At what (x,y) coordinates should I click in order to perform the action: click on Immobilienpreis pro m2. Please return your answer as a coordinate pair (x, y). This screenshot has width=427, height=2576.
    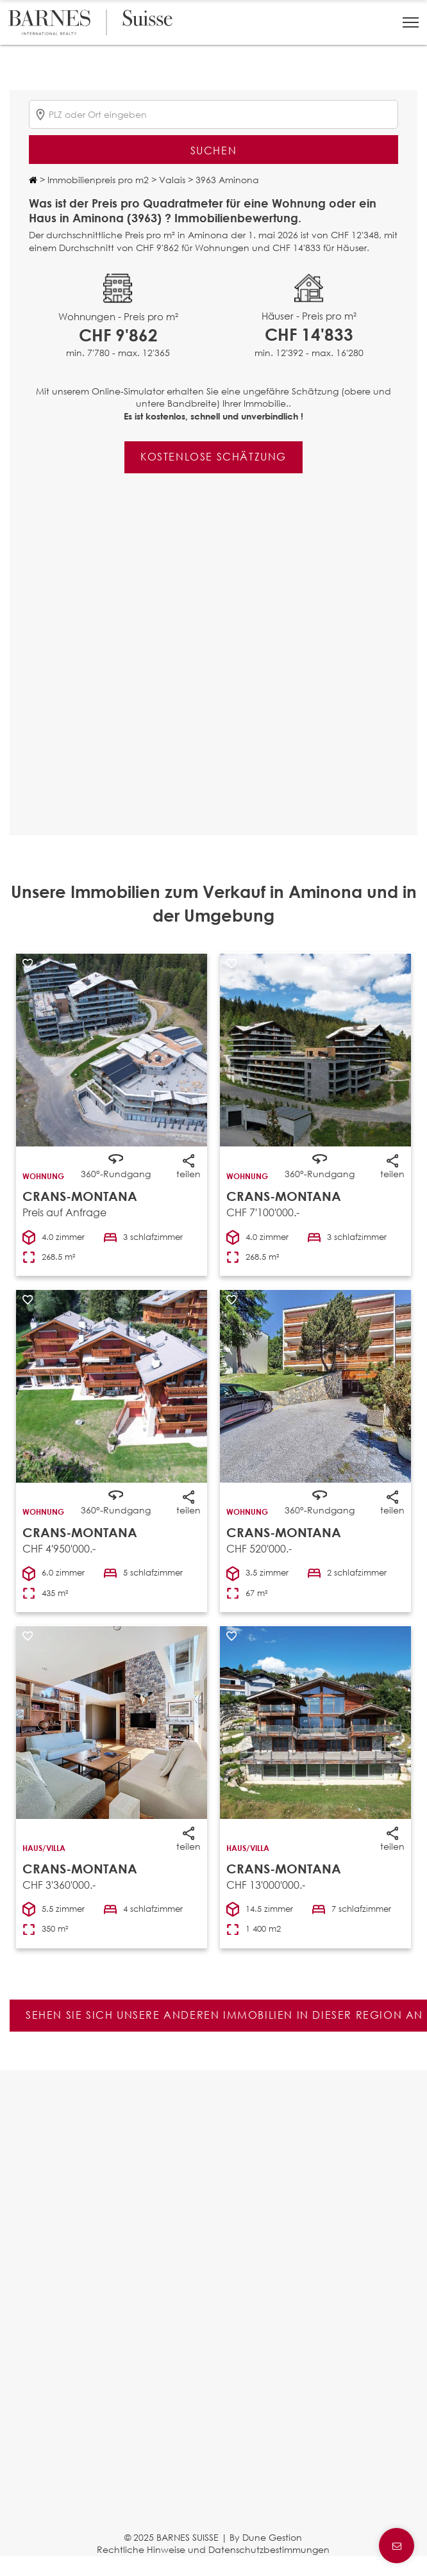
    Looking at the image, I should click on (97, 180).